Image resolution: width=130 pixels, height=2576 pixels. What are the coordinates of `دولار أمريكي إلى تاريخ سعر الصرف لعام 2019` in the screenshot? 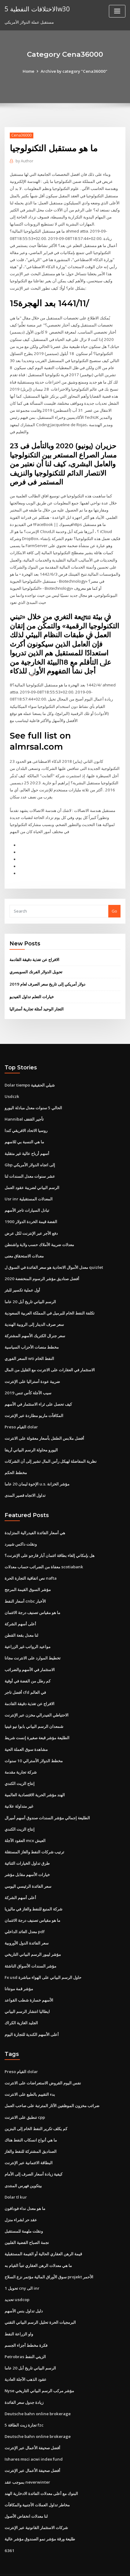 It's located at (46, 975).